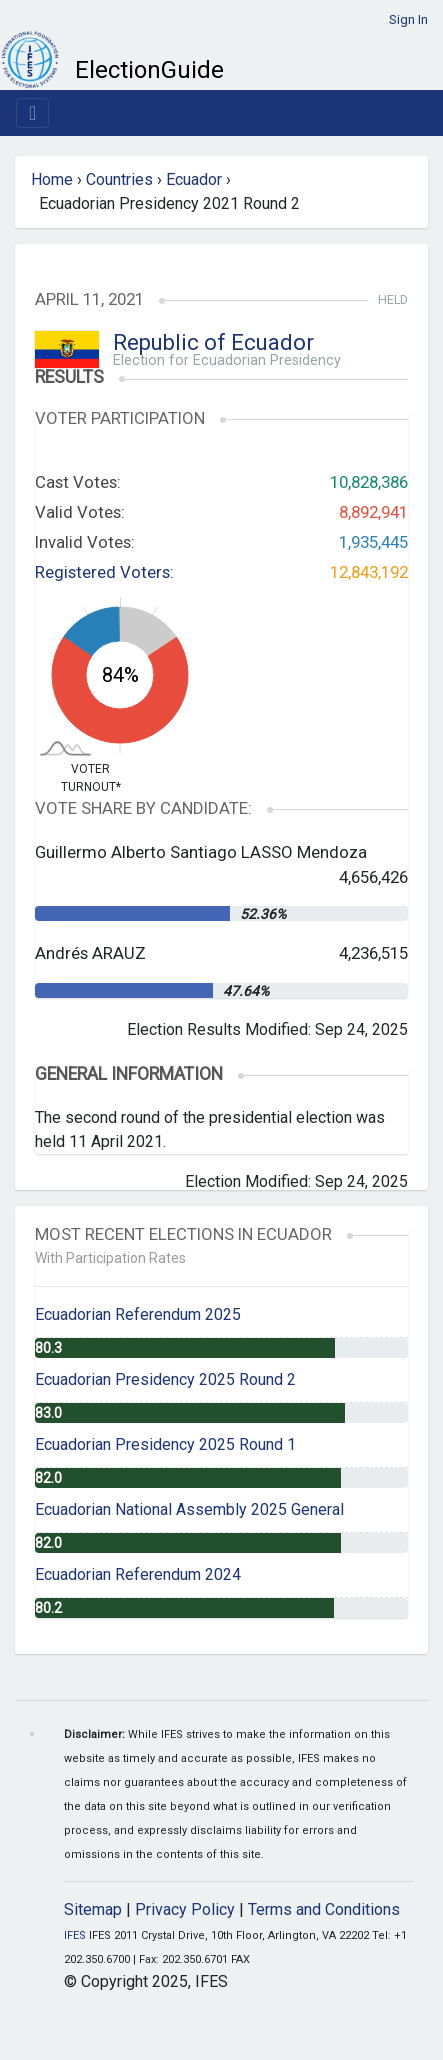 The image size is (443, 2060). I want to click on Sitemap, so click(93, 1909).